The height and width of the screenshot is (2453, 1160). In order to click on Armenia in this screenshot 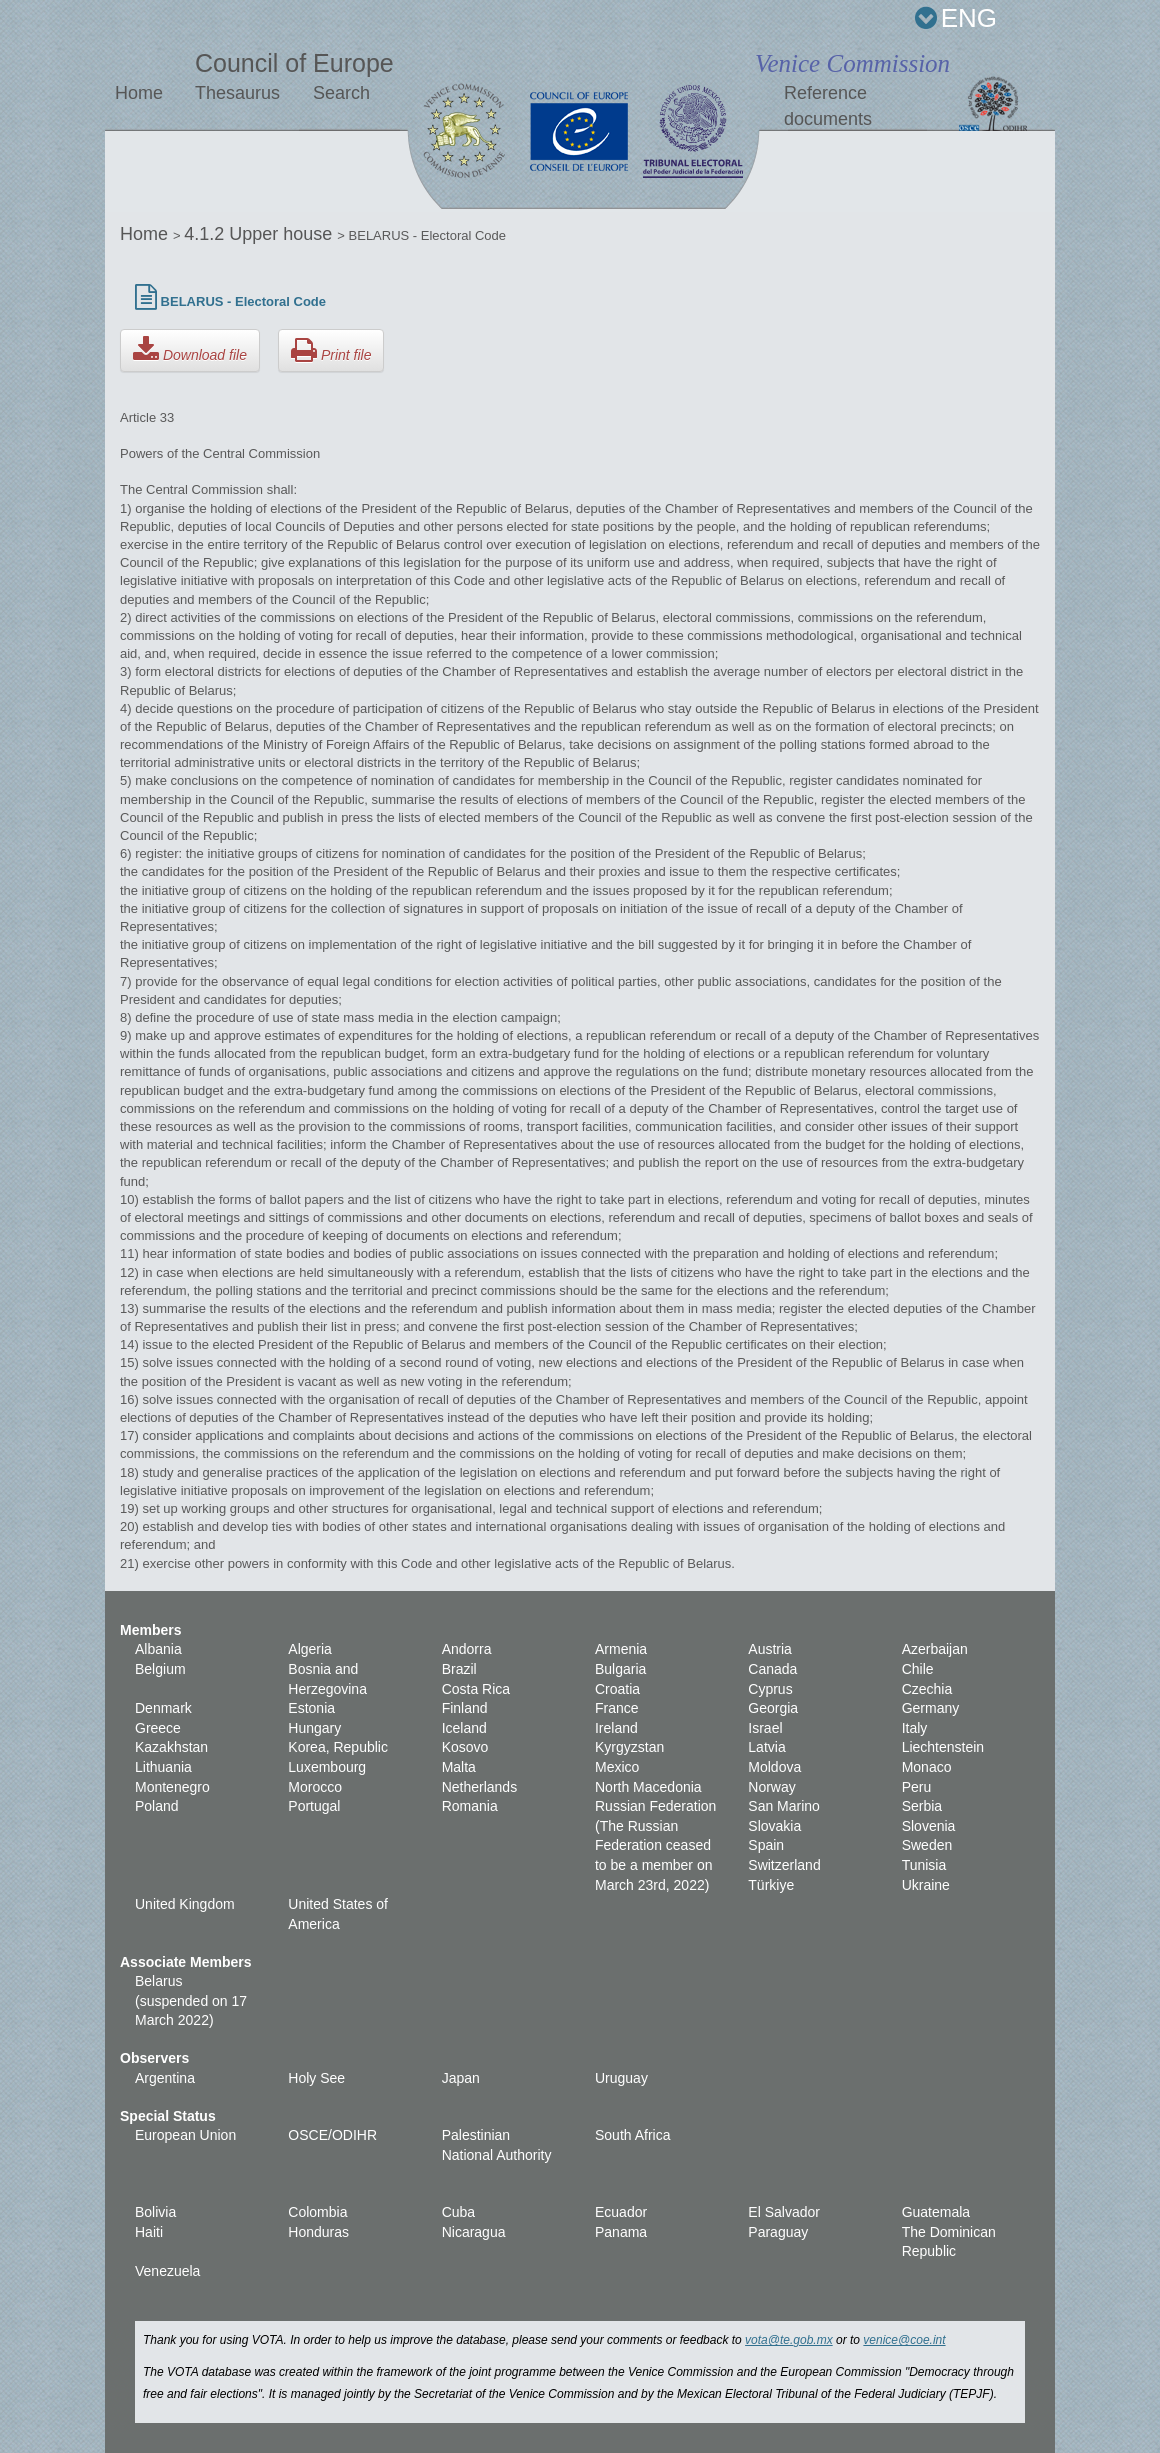, I will do `click(621, 1649)`.